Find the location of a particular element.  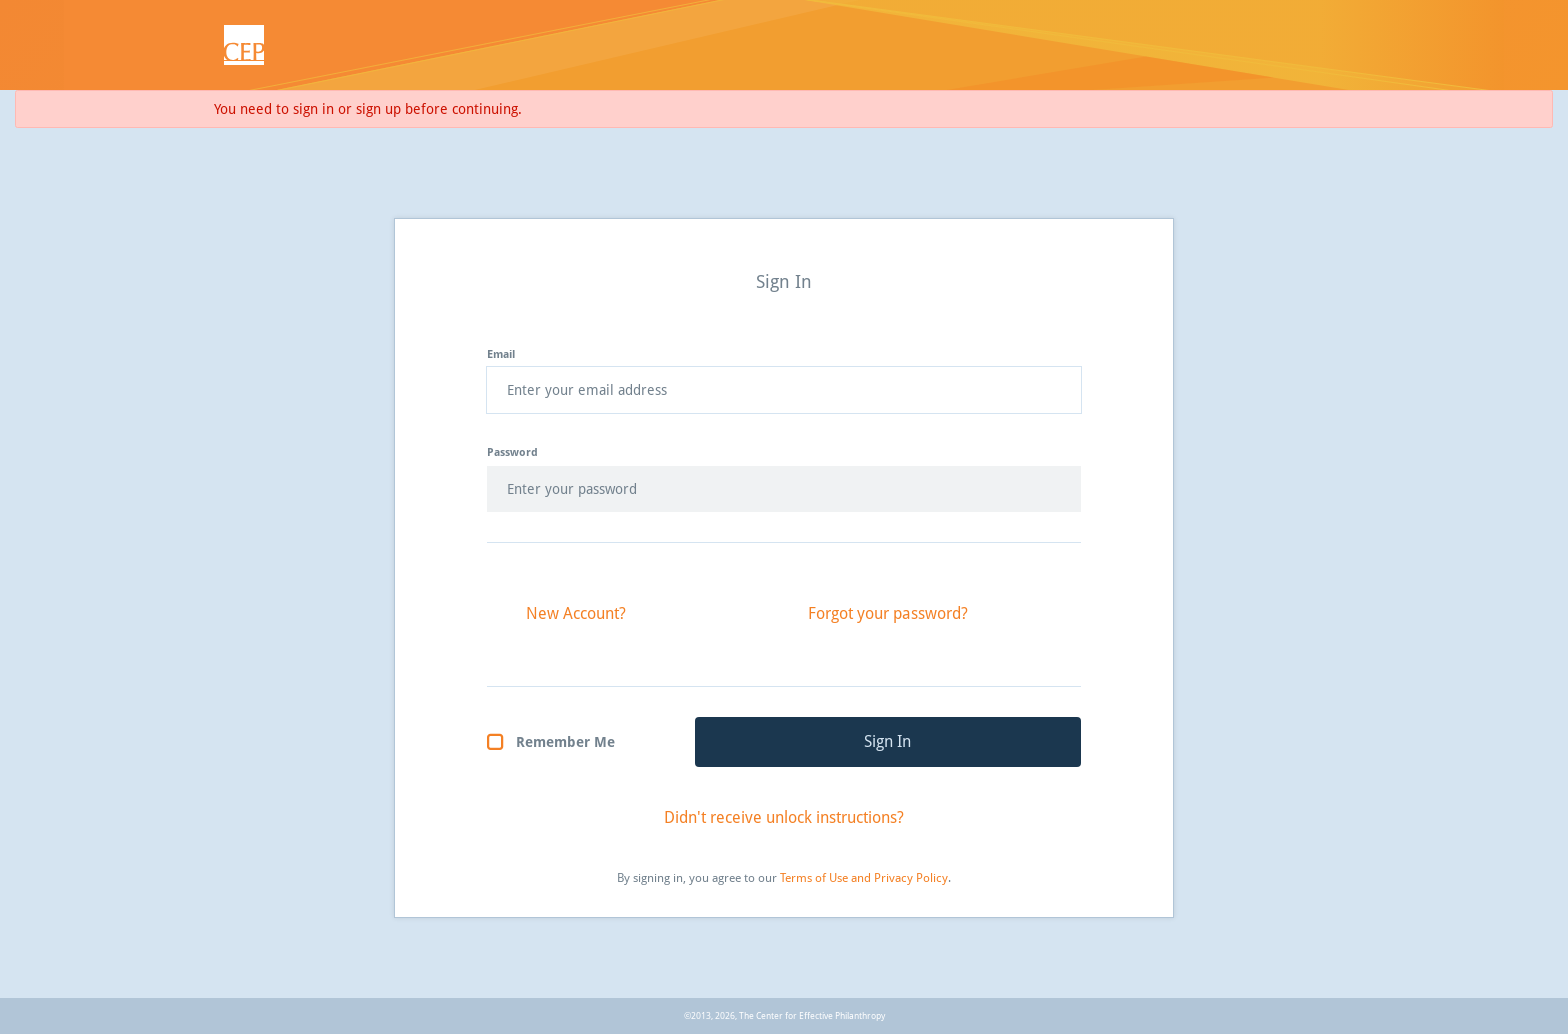

Forgot your password? is located at coordinates (888, 613).